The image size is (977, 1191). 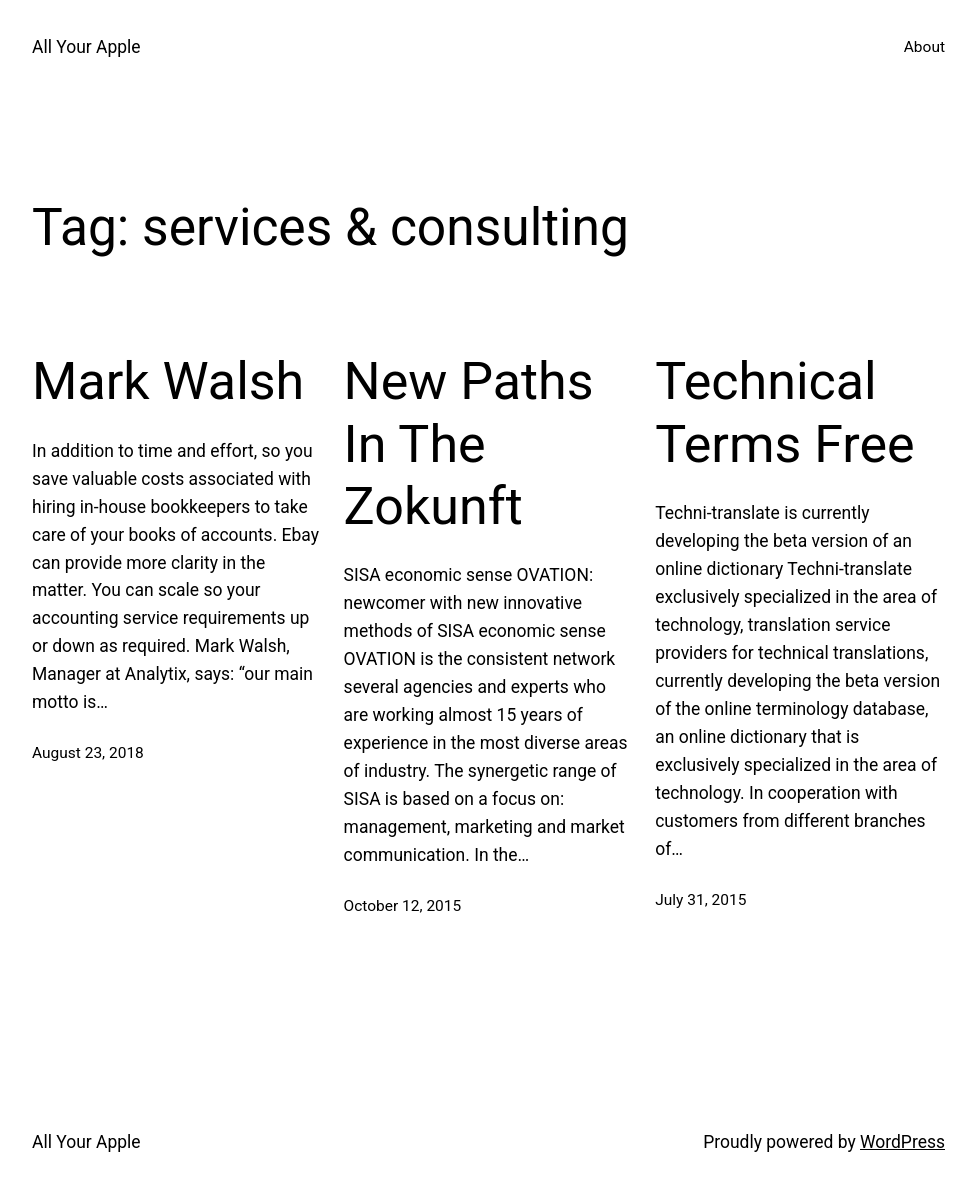 What do you see at coordinates (902, 1142) in the screenshot?
I see `WordPress` at bounding box center [902, 1142].